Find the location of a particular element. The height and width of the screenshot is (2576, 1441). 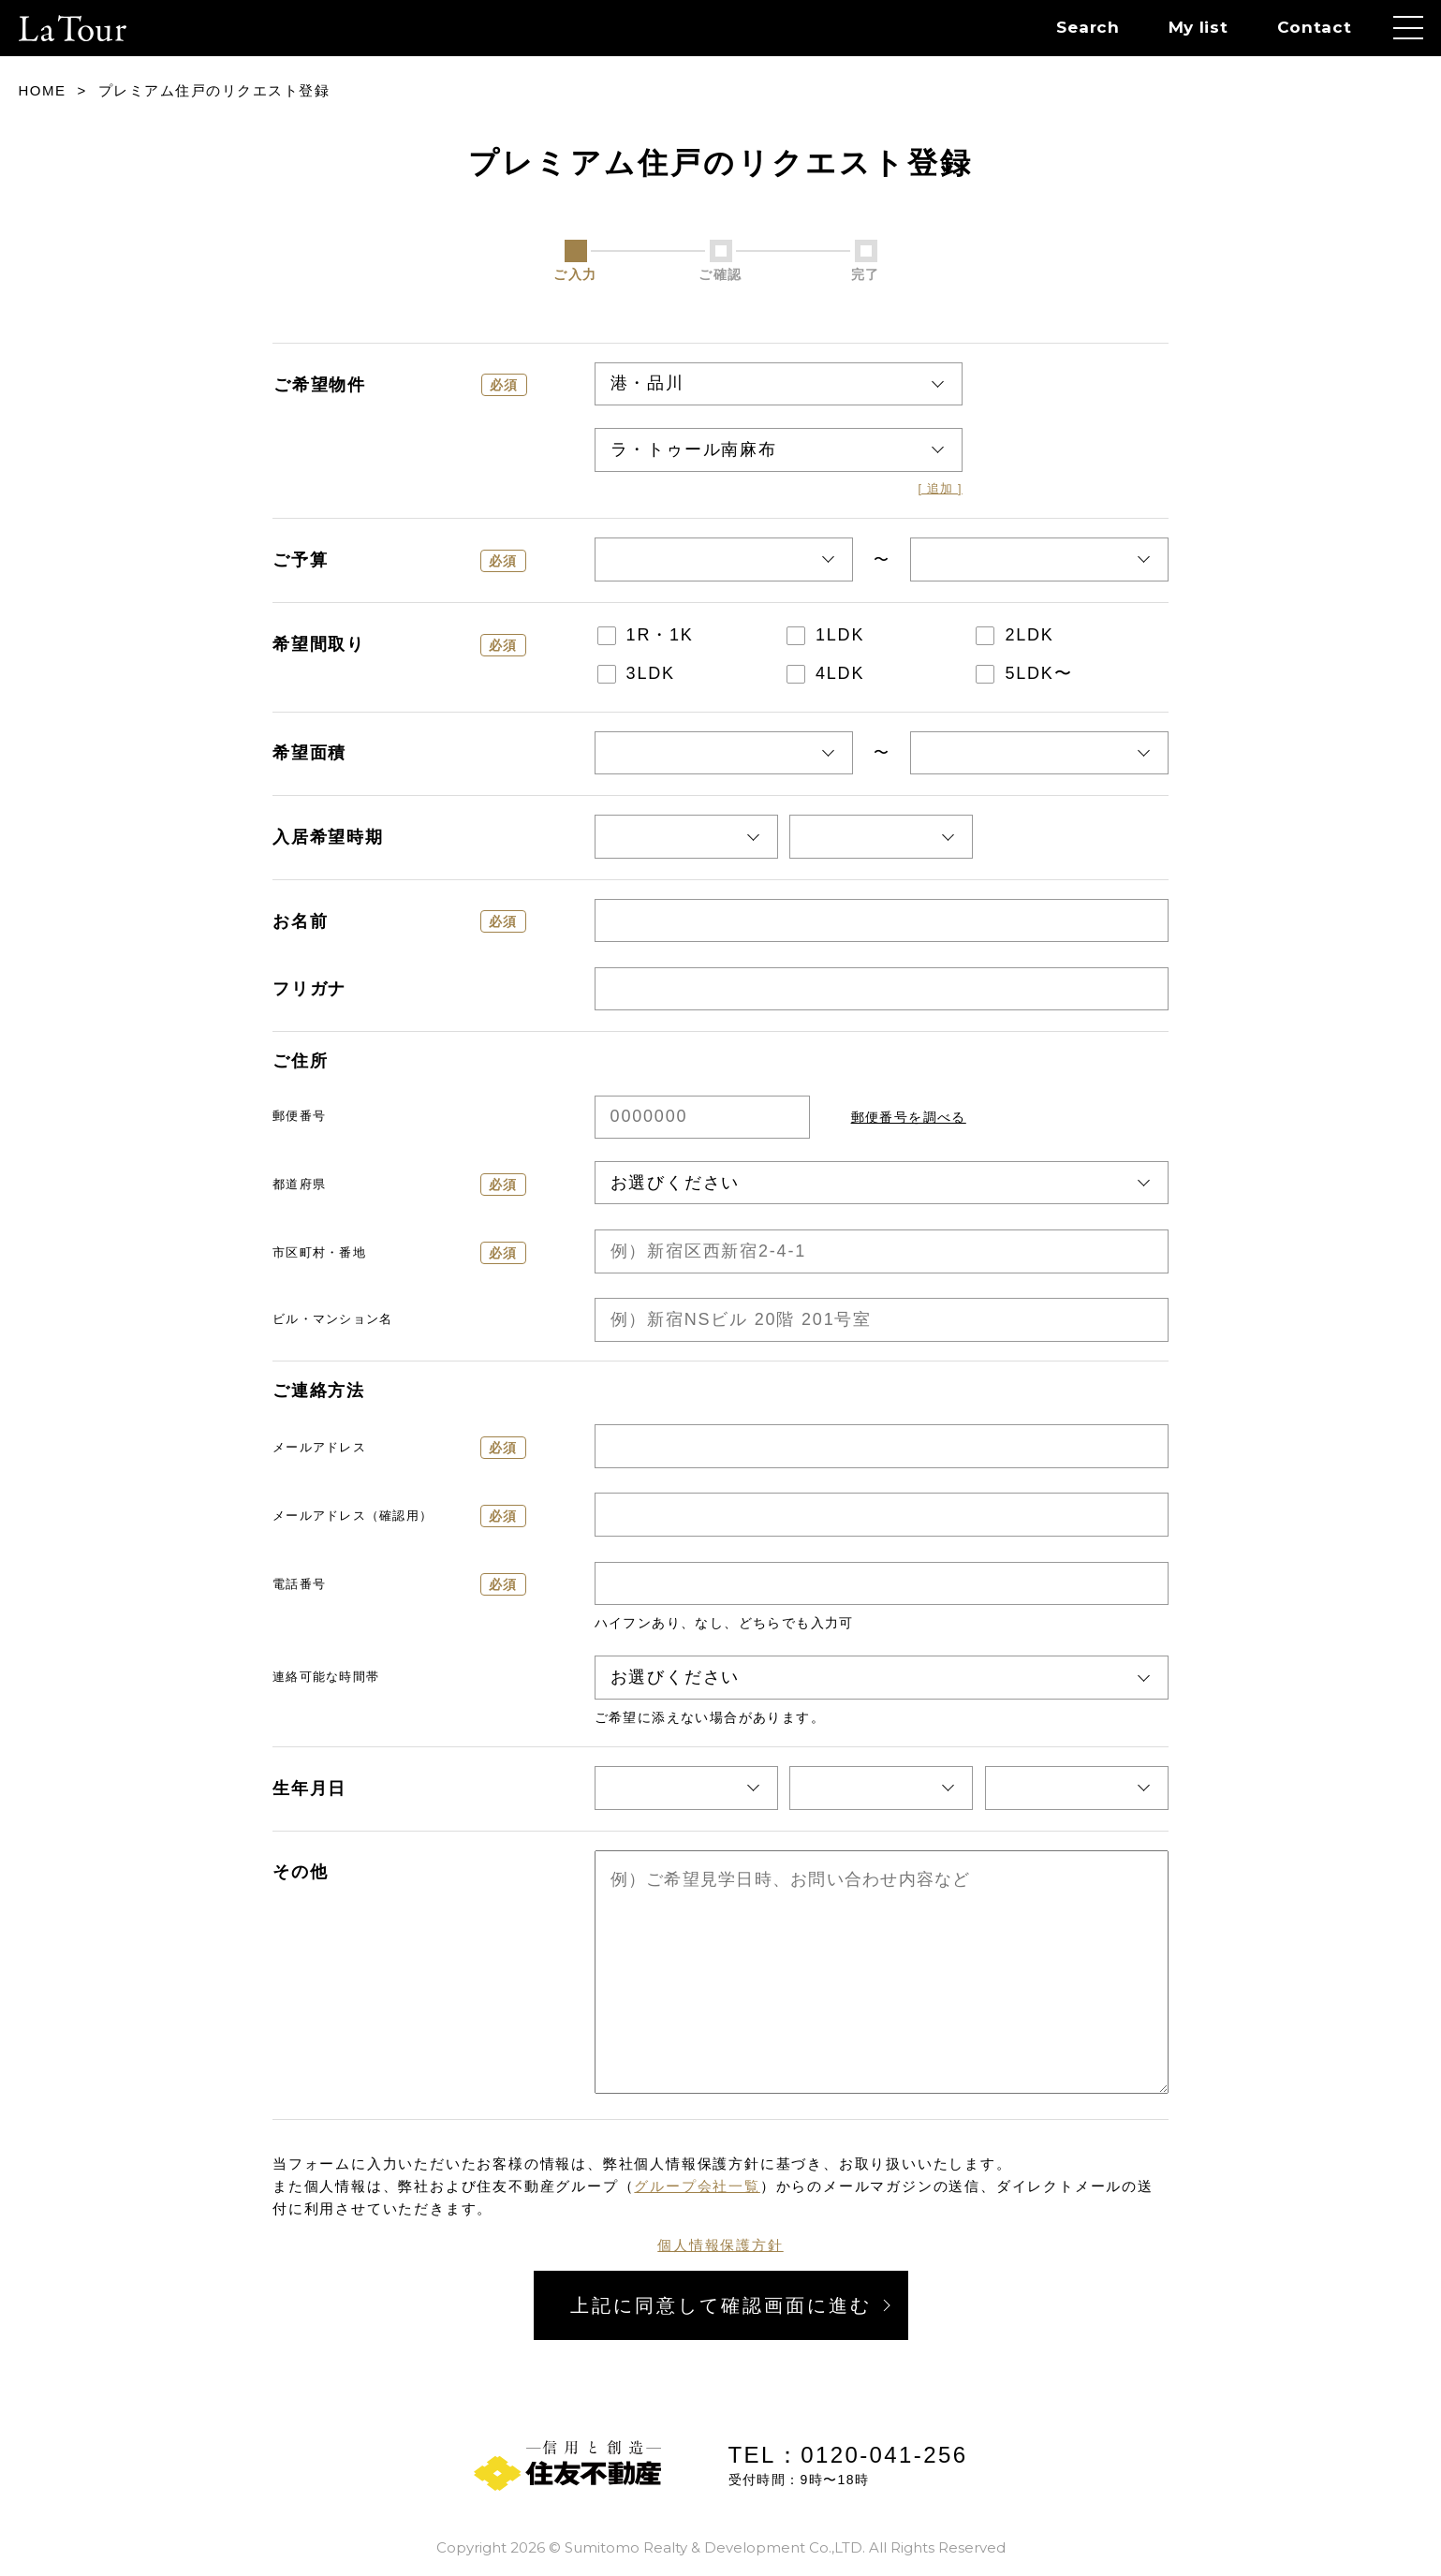

その他 is located at coordinates (300, 1871).